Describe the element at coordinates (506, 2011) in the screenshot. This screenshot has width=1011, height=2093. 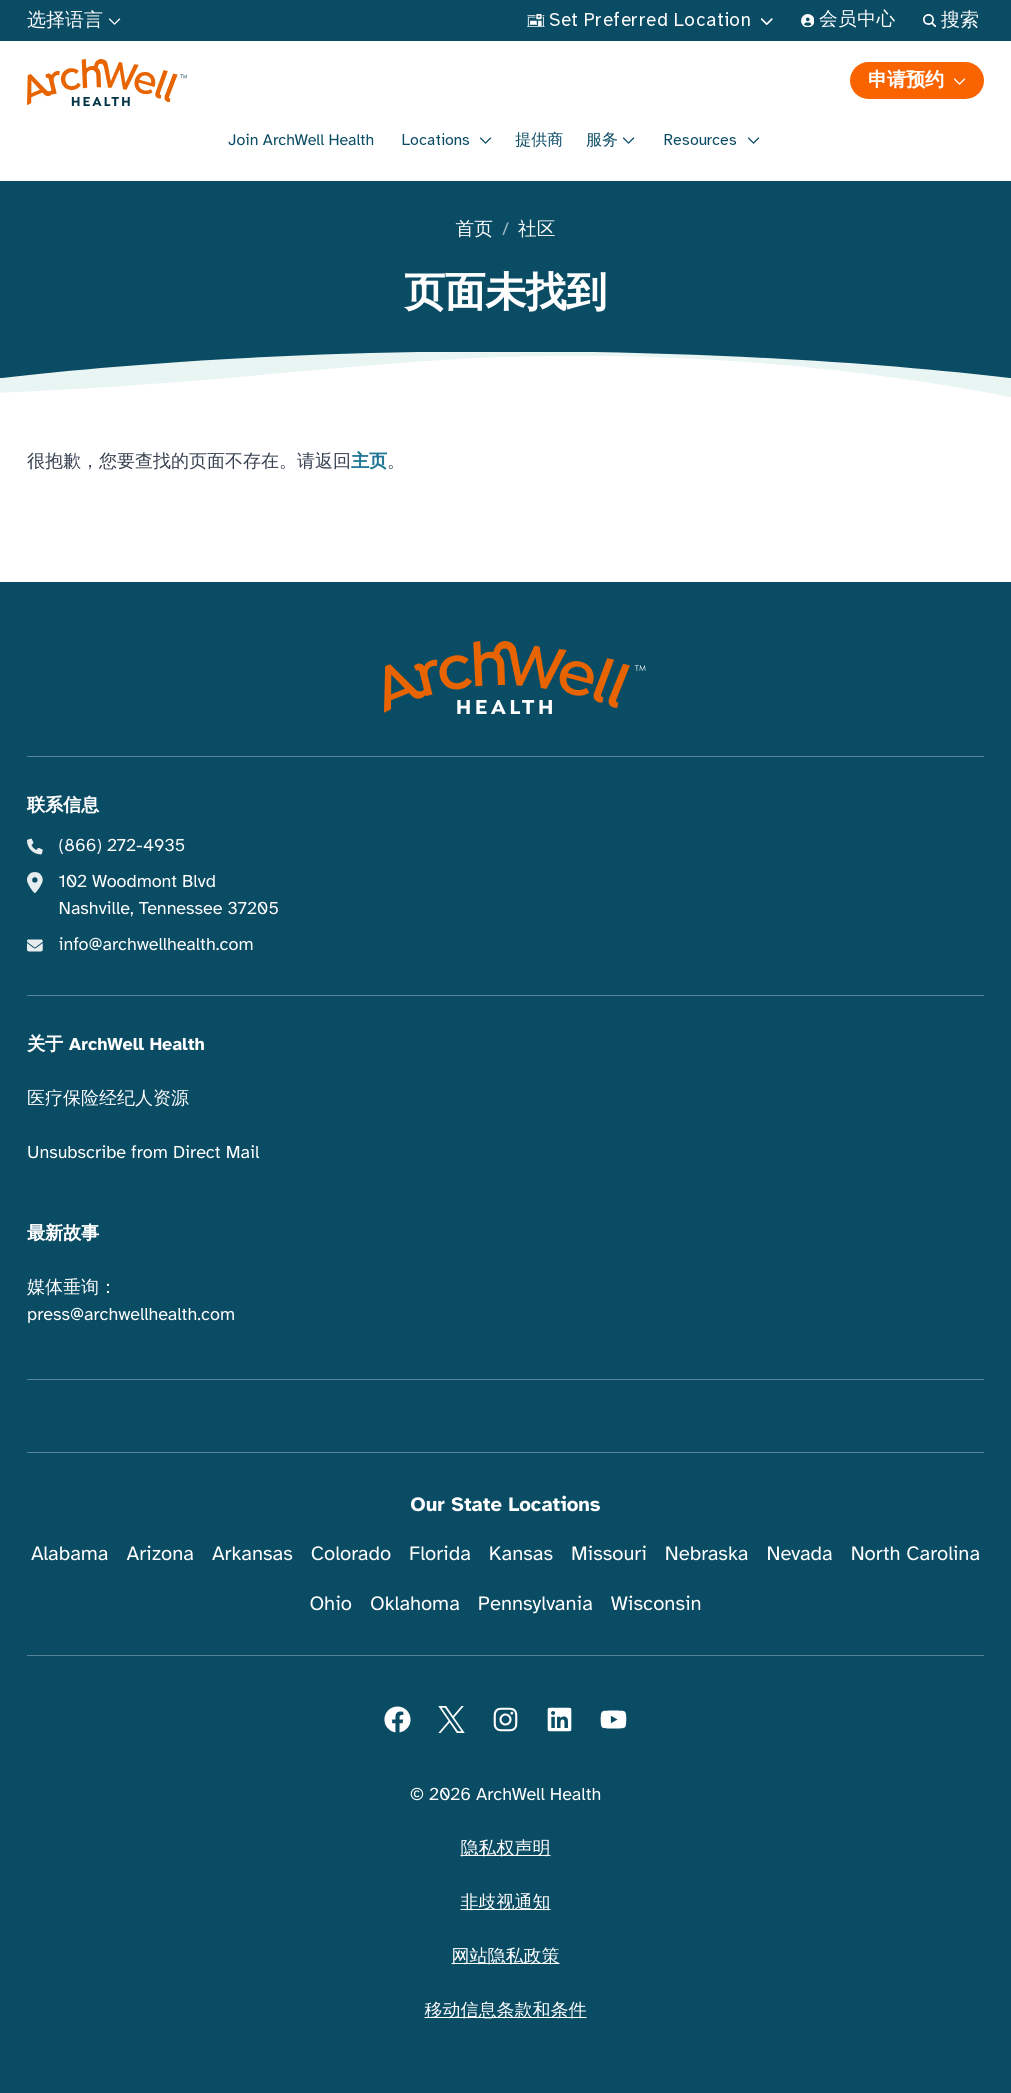
I see `移动信息条款和条件` at that location.